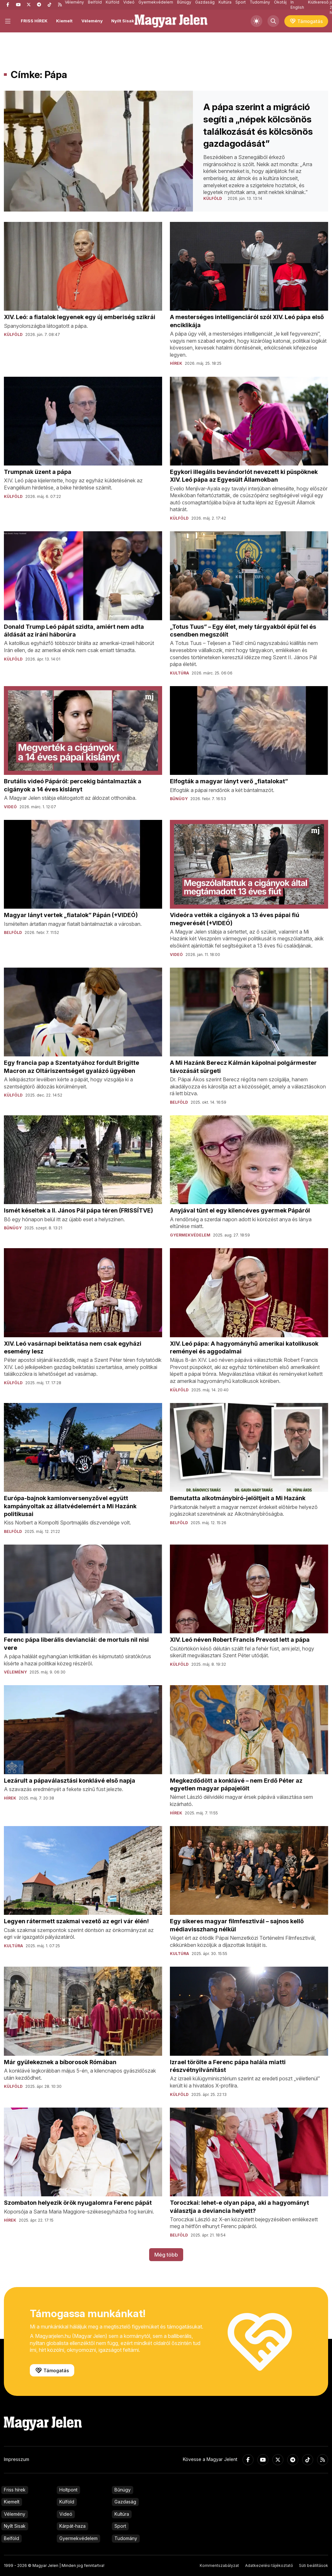 The image size is (332, 2576). I want to click on Holtpont, so click(68, 2489).